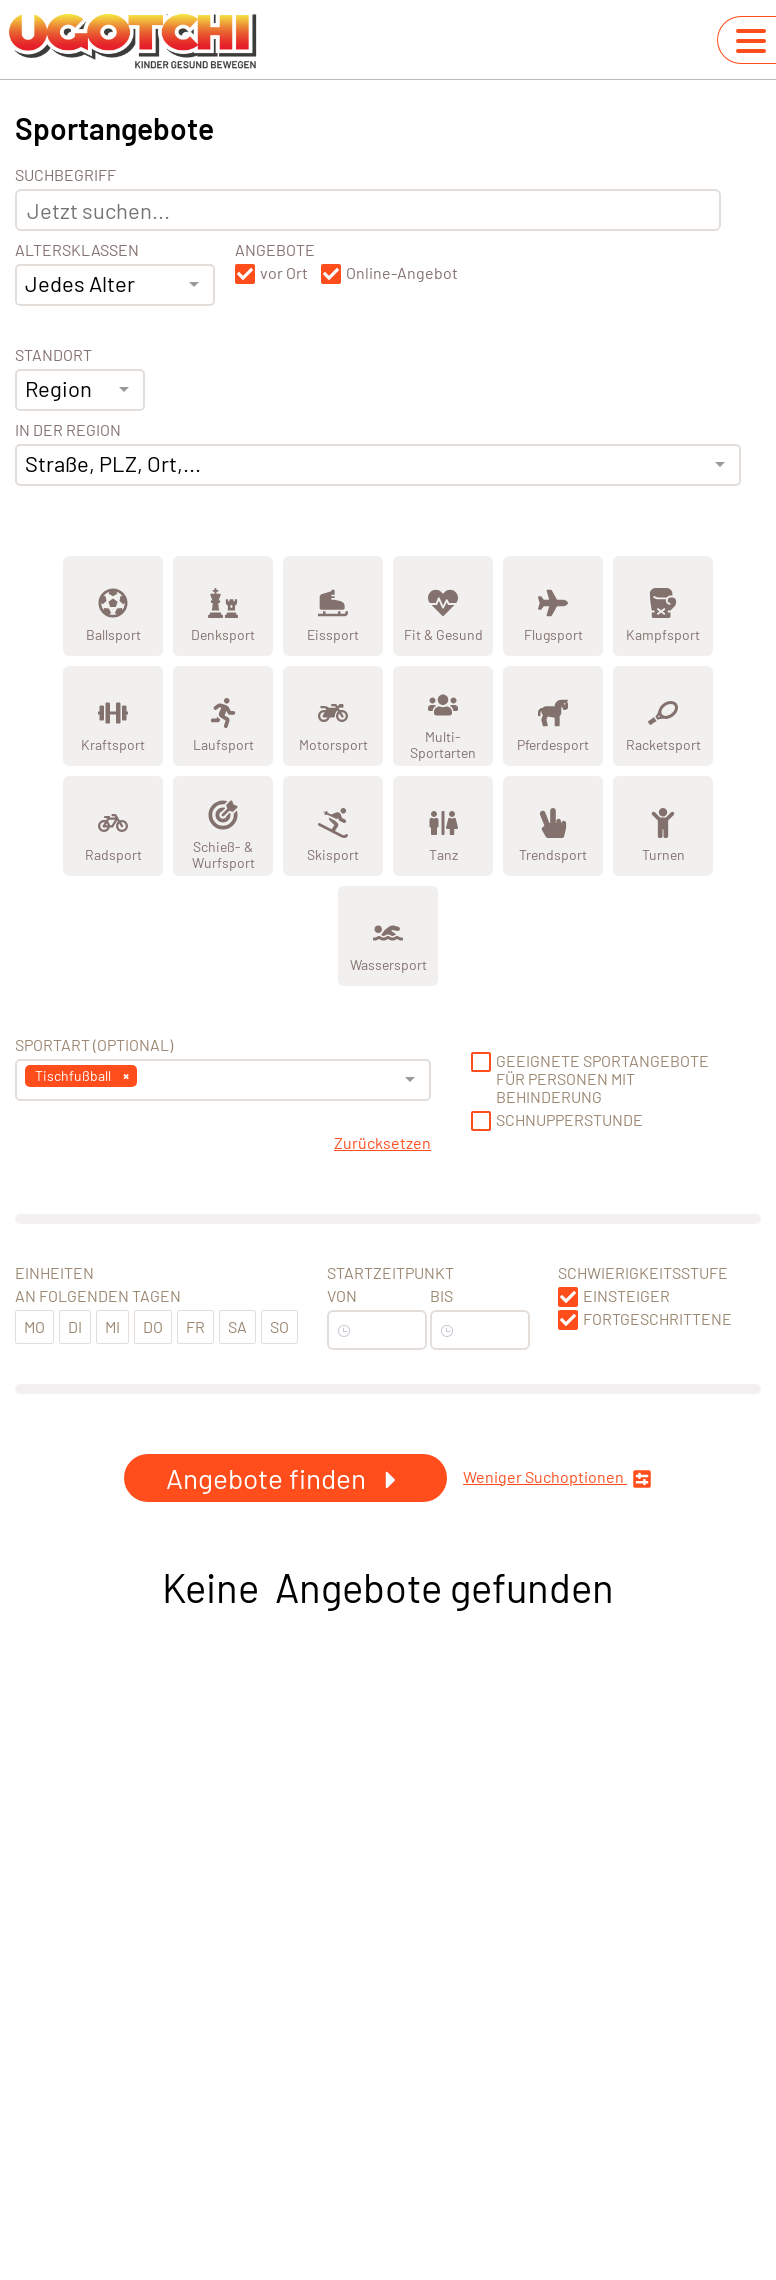 This screenshot has height=2280, width=776. Describe the element at coordinates (569, 1120) in the screenshot. I see `Schnupperstunde [button]` at that location.